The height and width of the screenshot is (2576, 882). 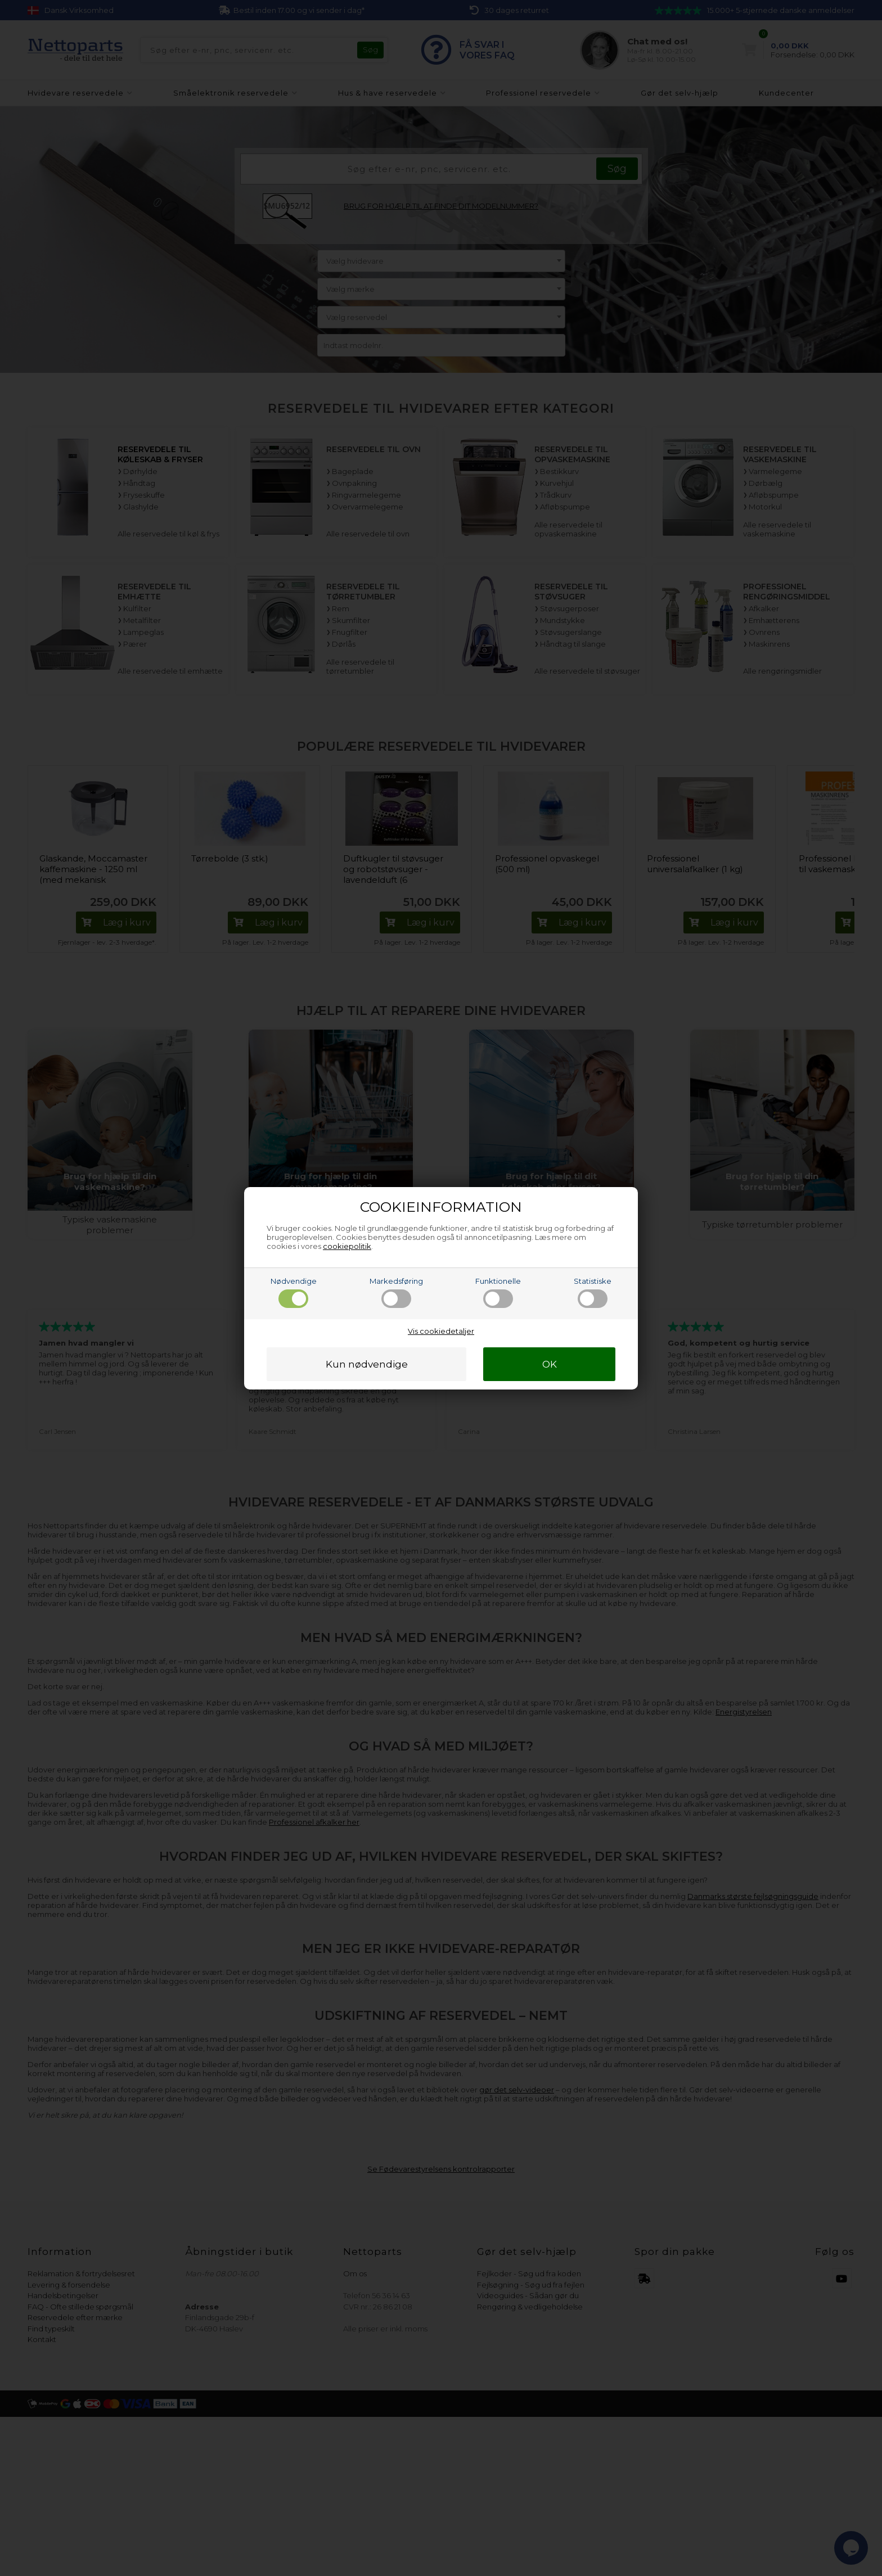 I want to click on cookiepolitik, so click(x=347, y=1246).